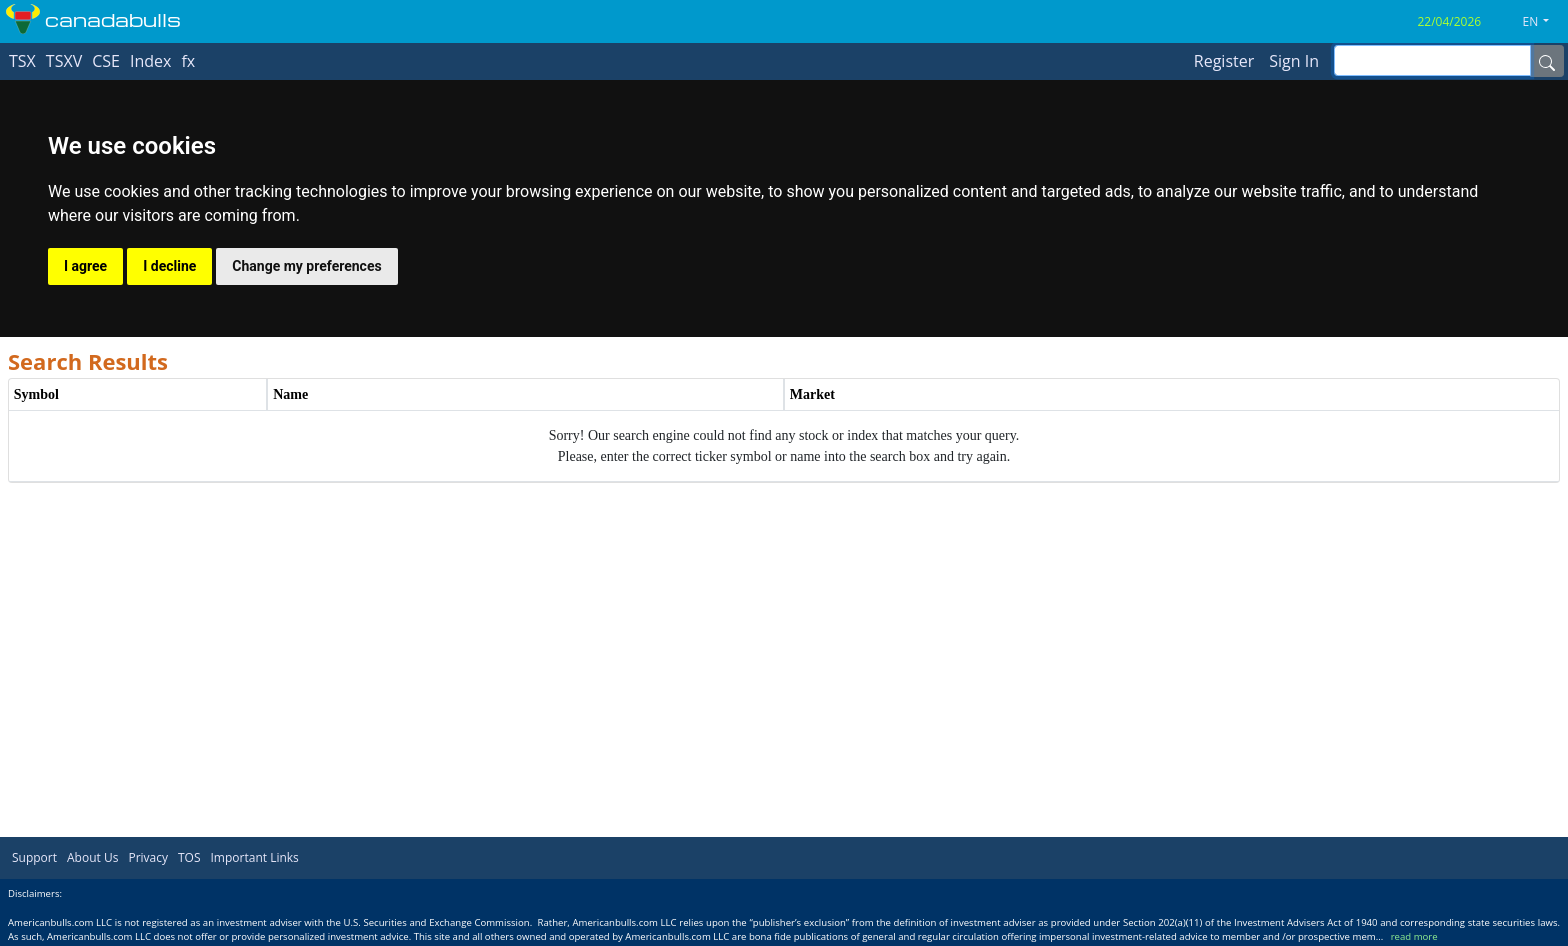  What do you see at coordinates (36, 394) in the screenshot?
I see `Symbol [Symbol header column.]` at bounding box center [36, 394].